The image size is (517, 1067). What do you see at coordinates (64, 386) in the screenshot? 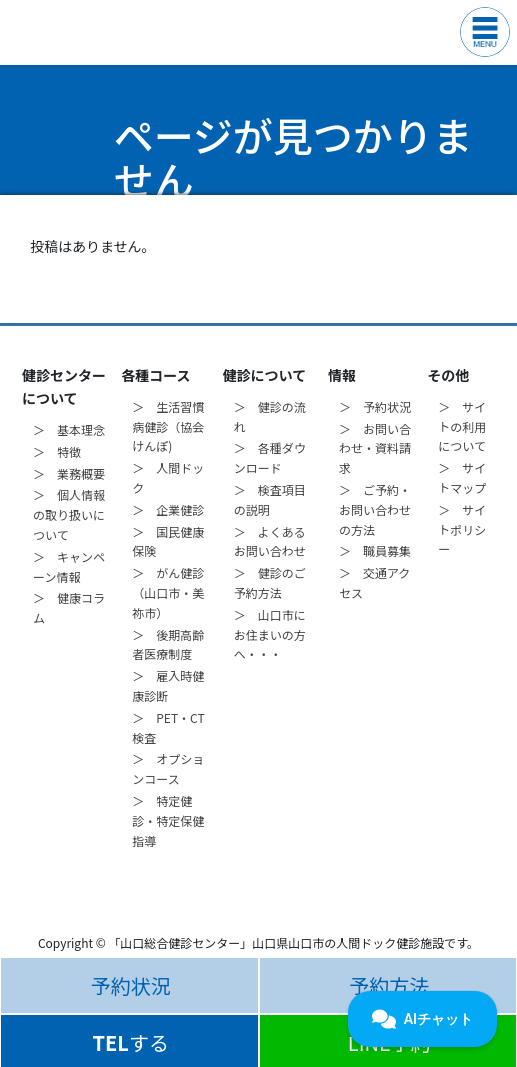
I see `健診センターについて` at bounding box center [64, 386].